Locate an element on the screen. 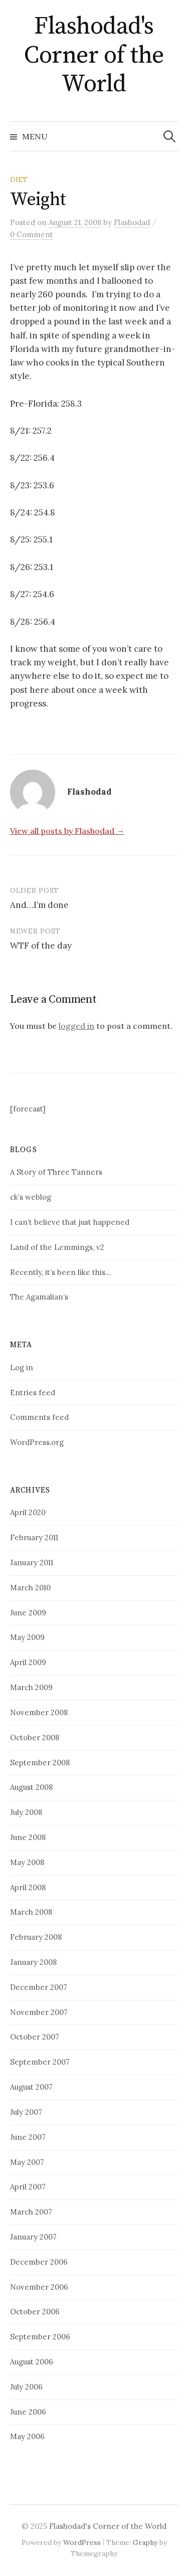 This screenshot has height=2576, width=188. Comments feed is located at coordinates (39, 1417).